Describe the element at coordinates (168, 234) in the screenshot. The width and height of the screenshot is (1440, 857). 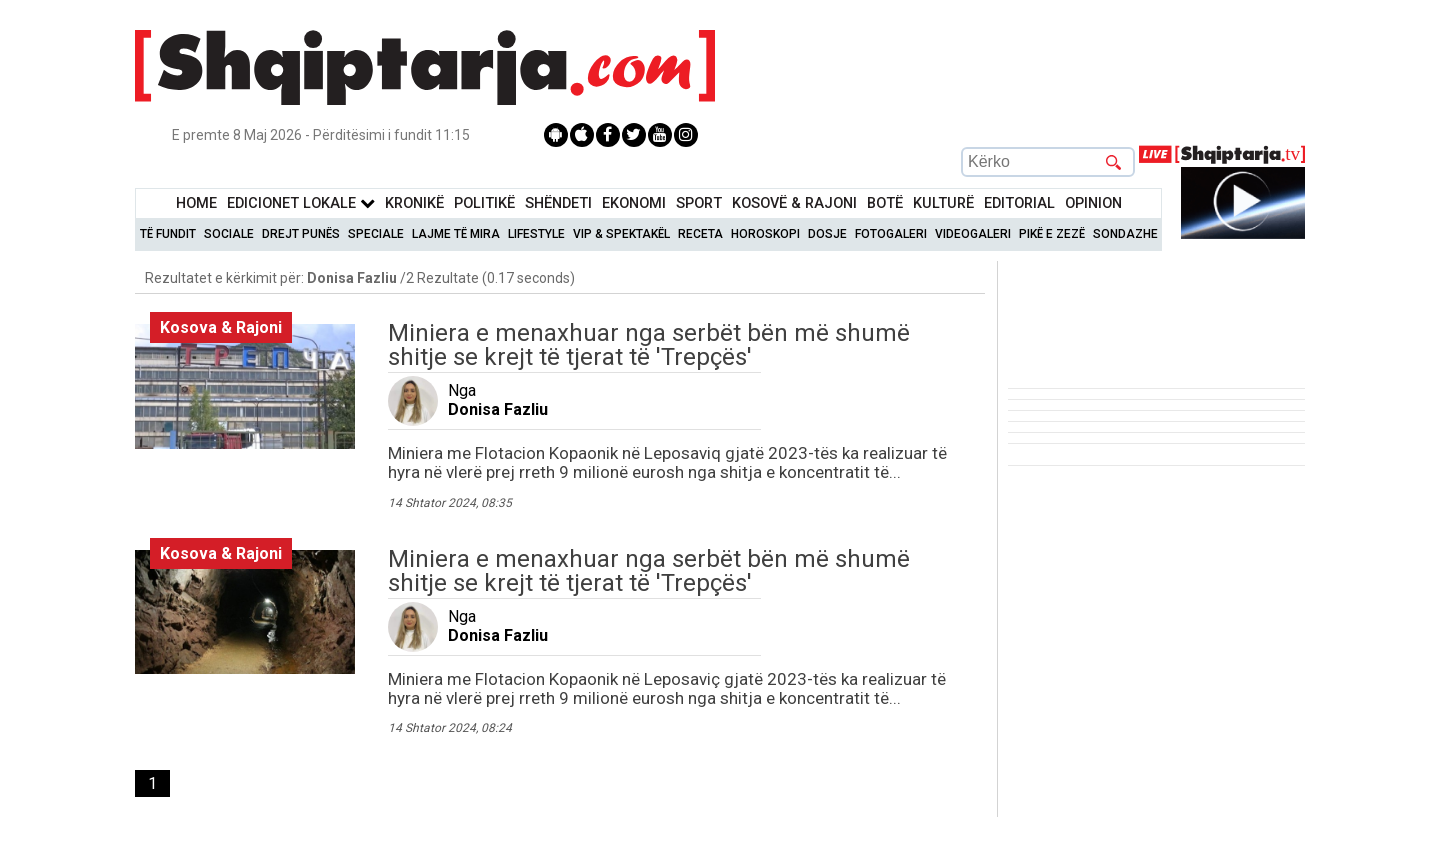
I see `Të Fundit` at that location.